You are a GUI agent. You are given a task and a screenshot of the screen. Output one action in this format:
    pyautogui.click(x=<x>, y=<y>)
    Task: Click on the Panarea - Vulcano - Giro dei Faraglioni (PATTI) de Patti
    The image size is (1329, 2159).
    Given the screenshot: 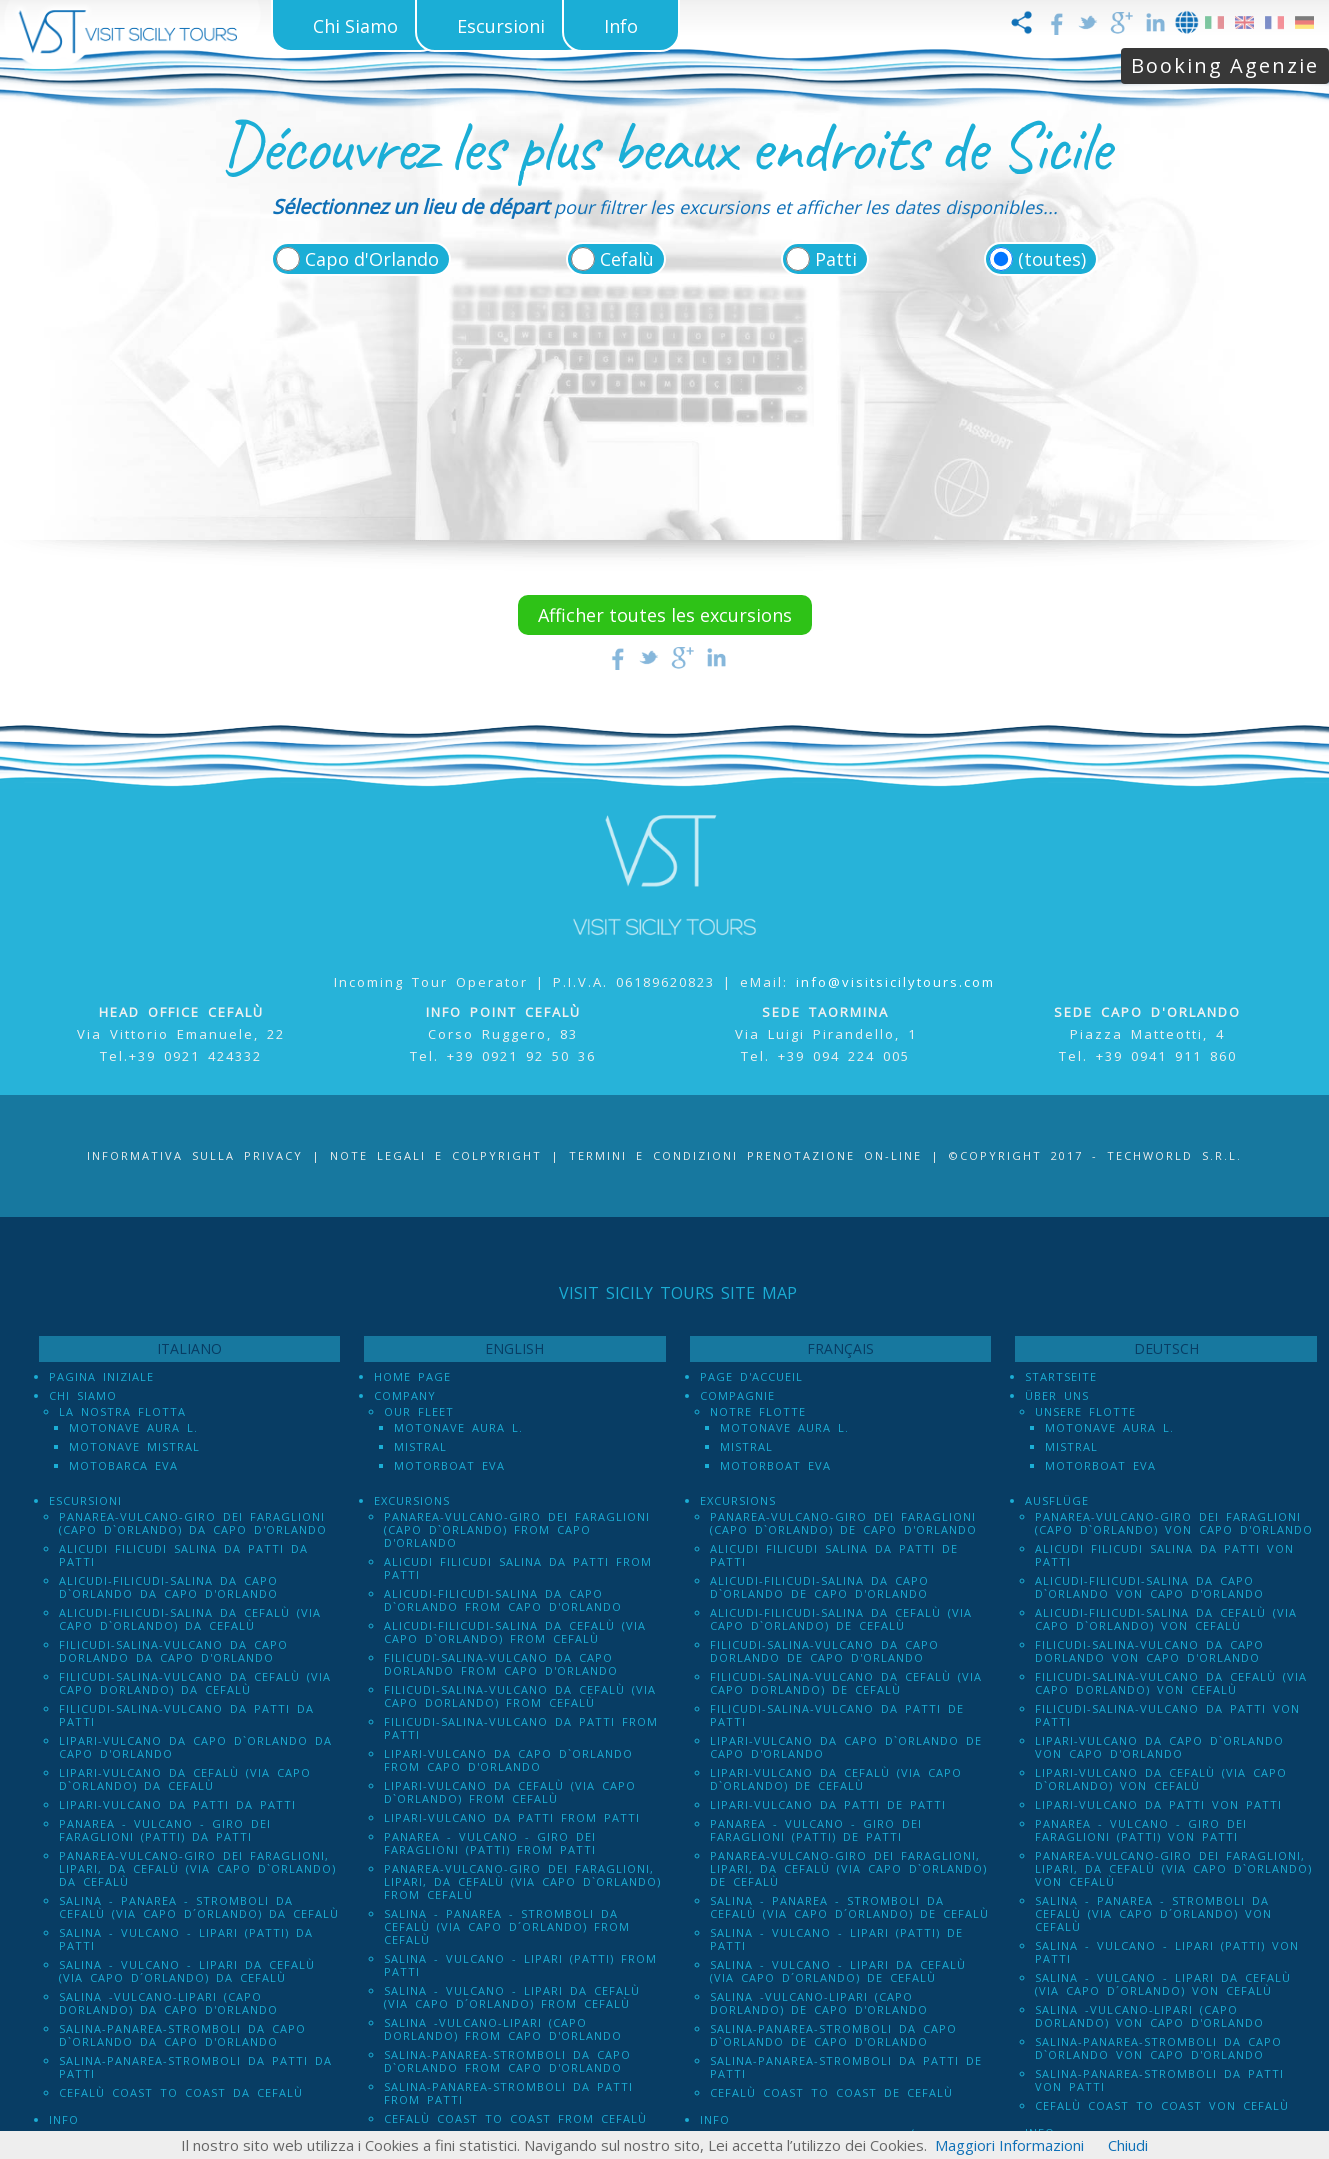 What is the action you would take?
    pyautogui.click(x=816, y=1830)
    